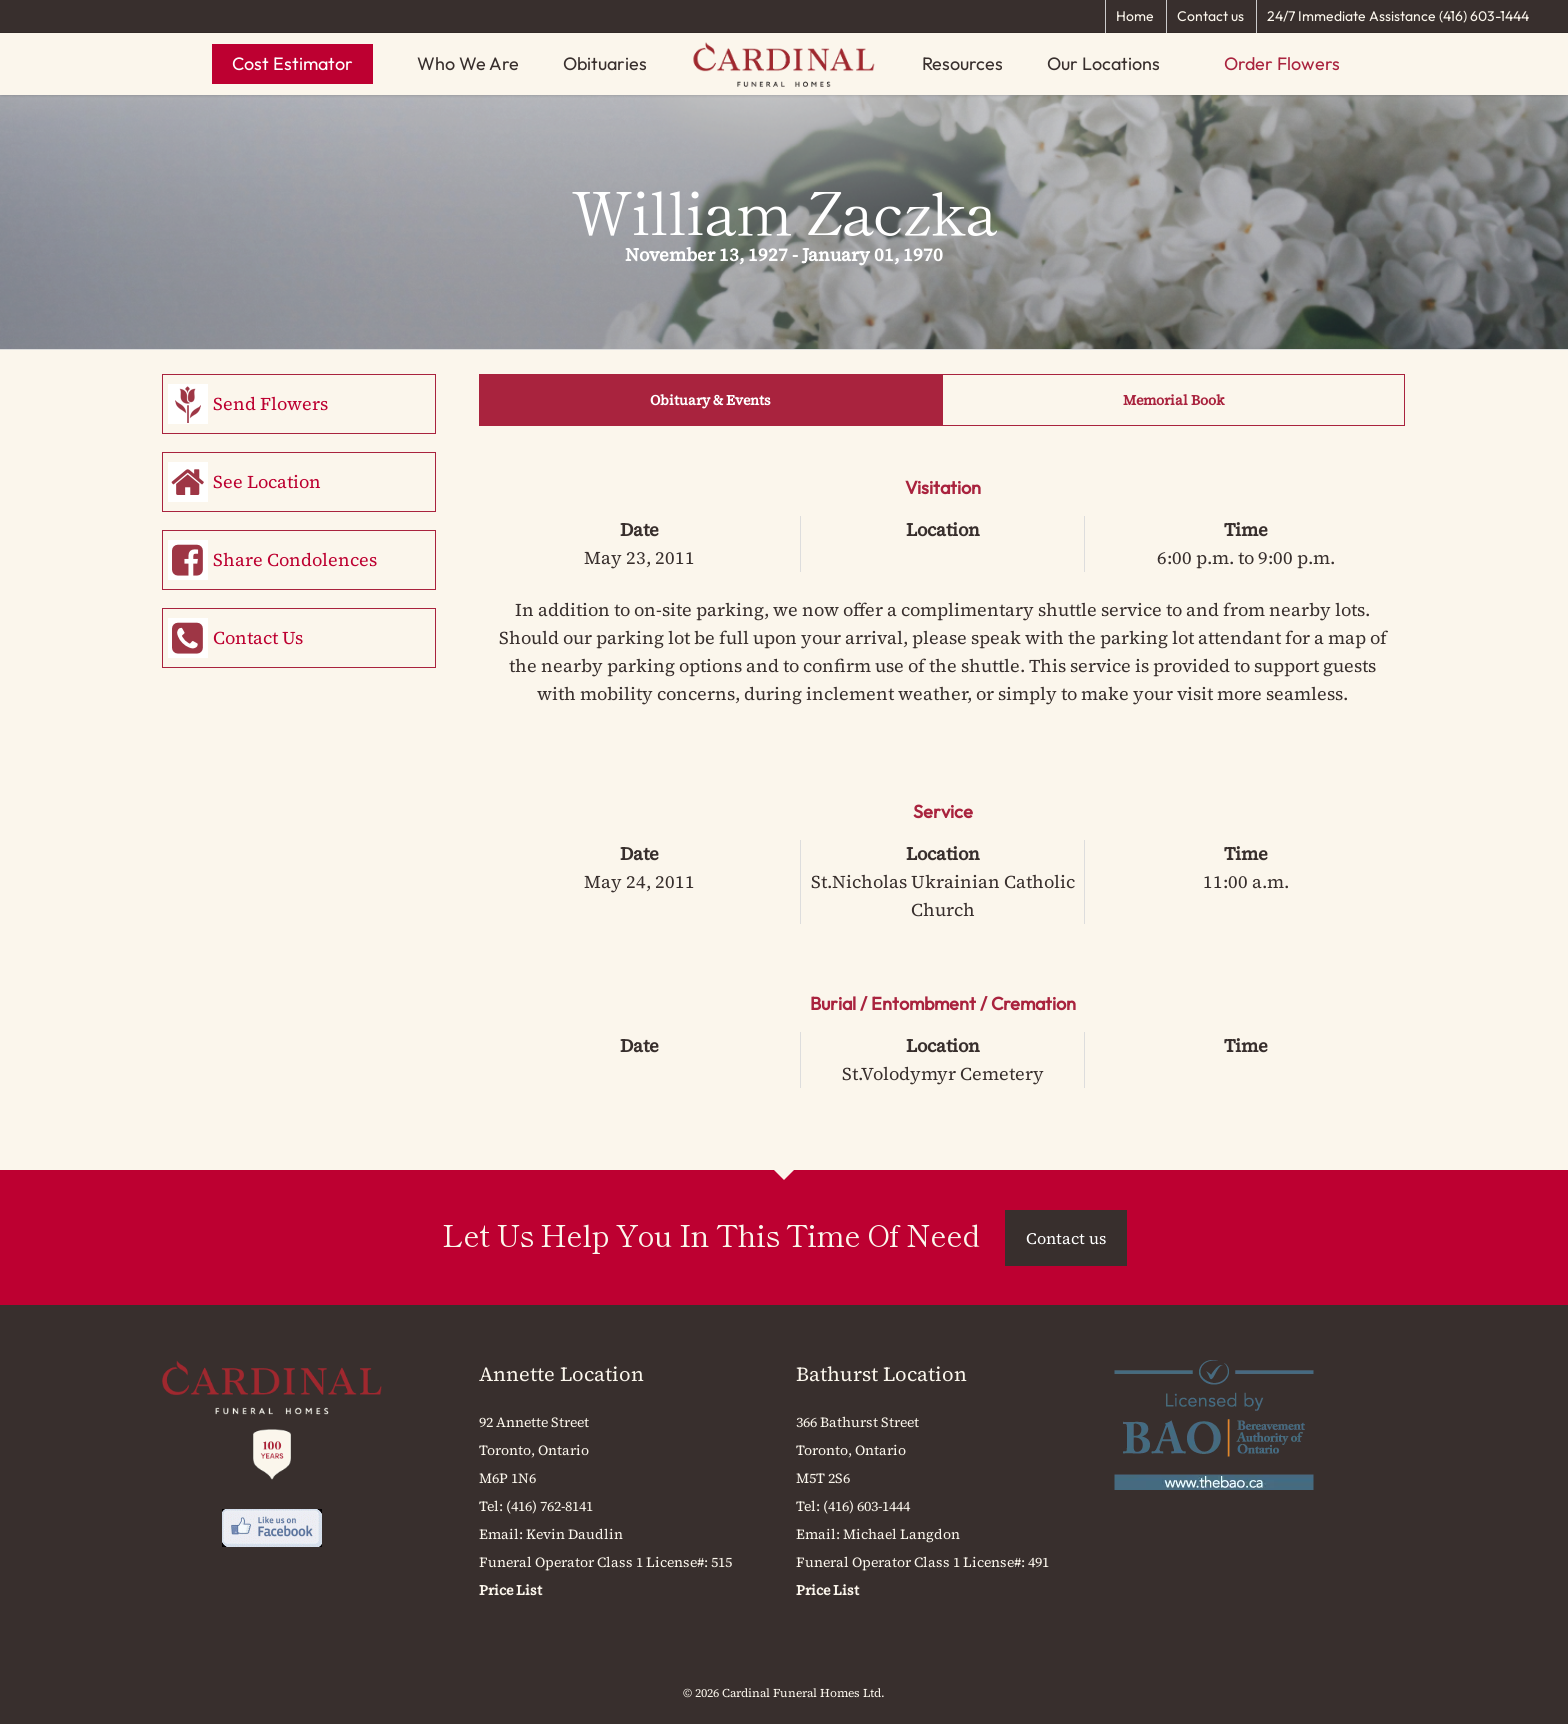 Image resolution: width=1568 pixels, height=1724 pixels. I want to click on Kevin Daudlin, so click(574, 1534).